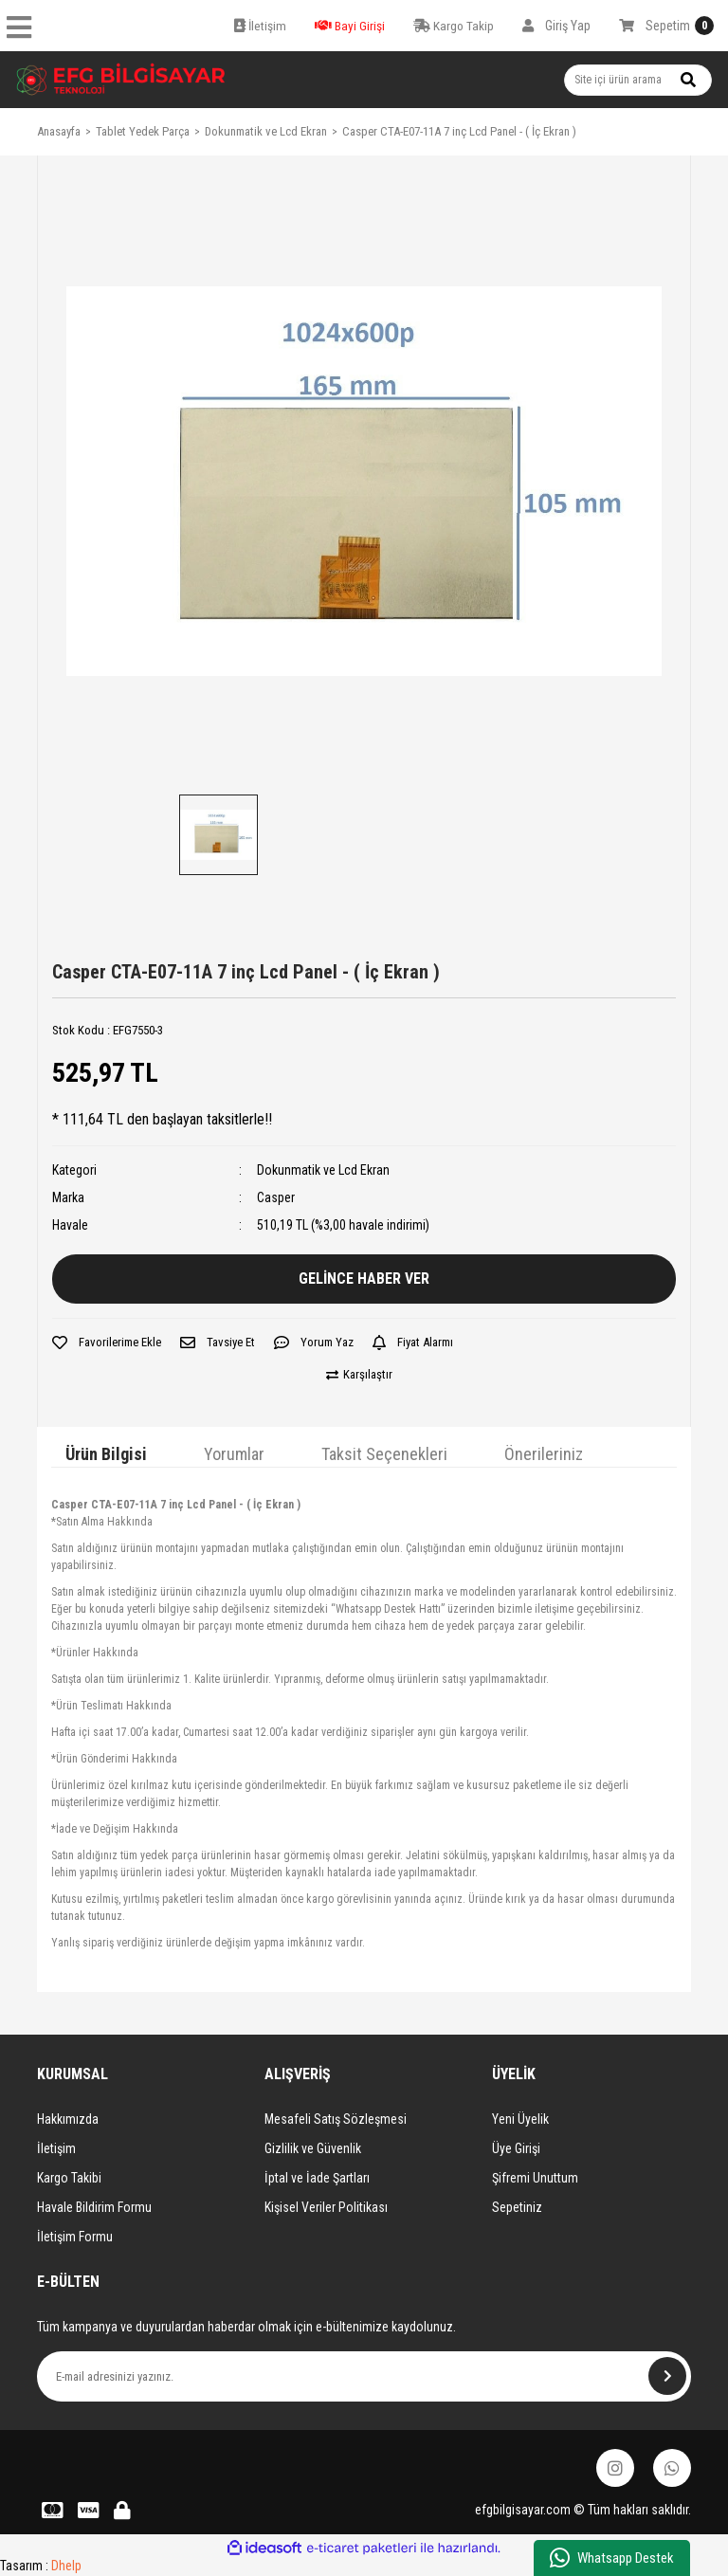  Describe the element at coordinates (94, 2207) in the screenshot. I see `Havale Bildirim Formu` at that location.